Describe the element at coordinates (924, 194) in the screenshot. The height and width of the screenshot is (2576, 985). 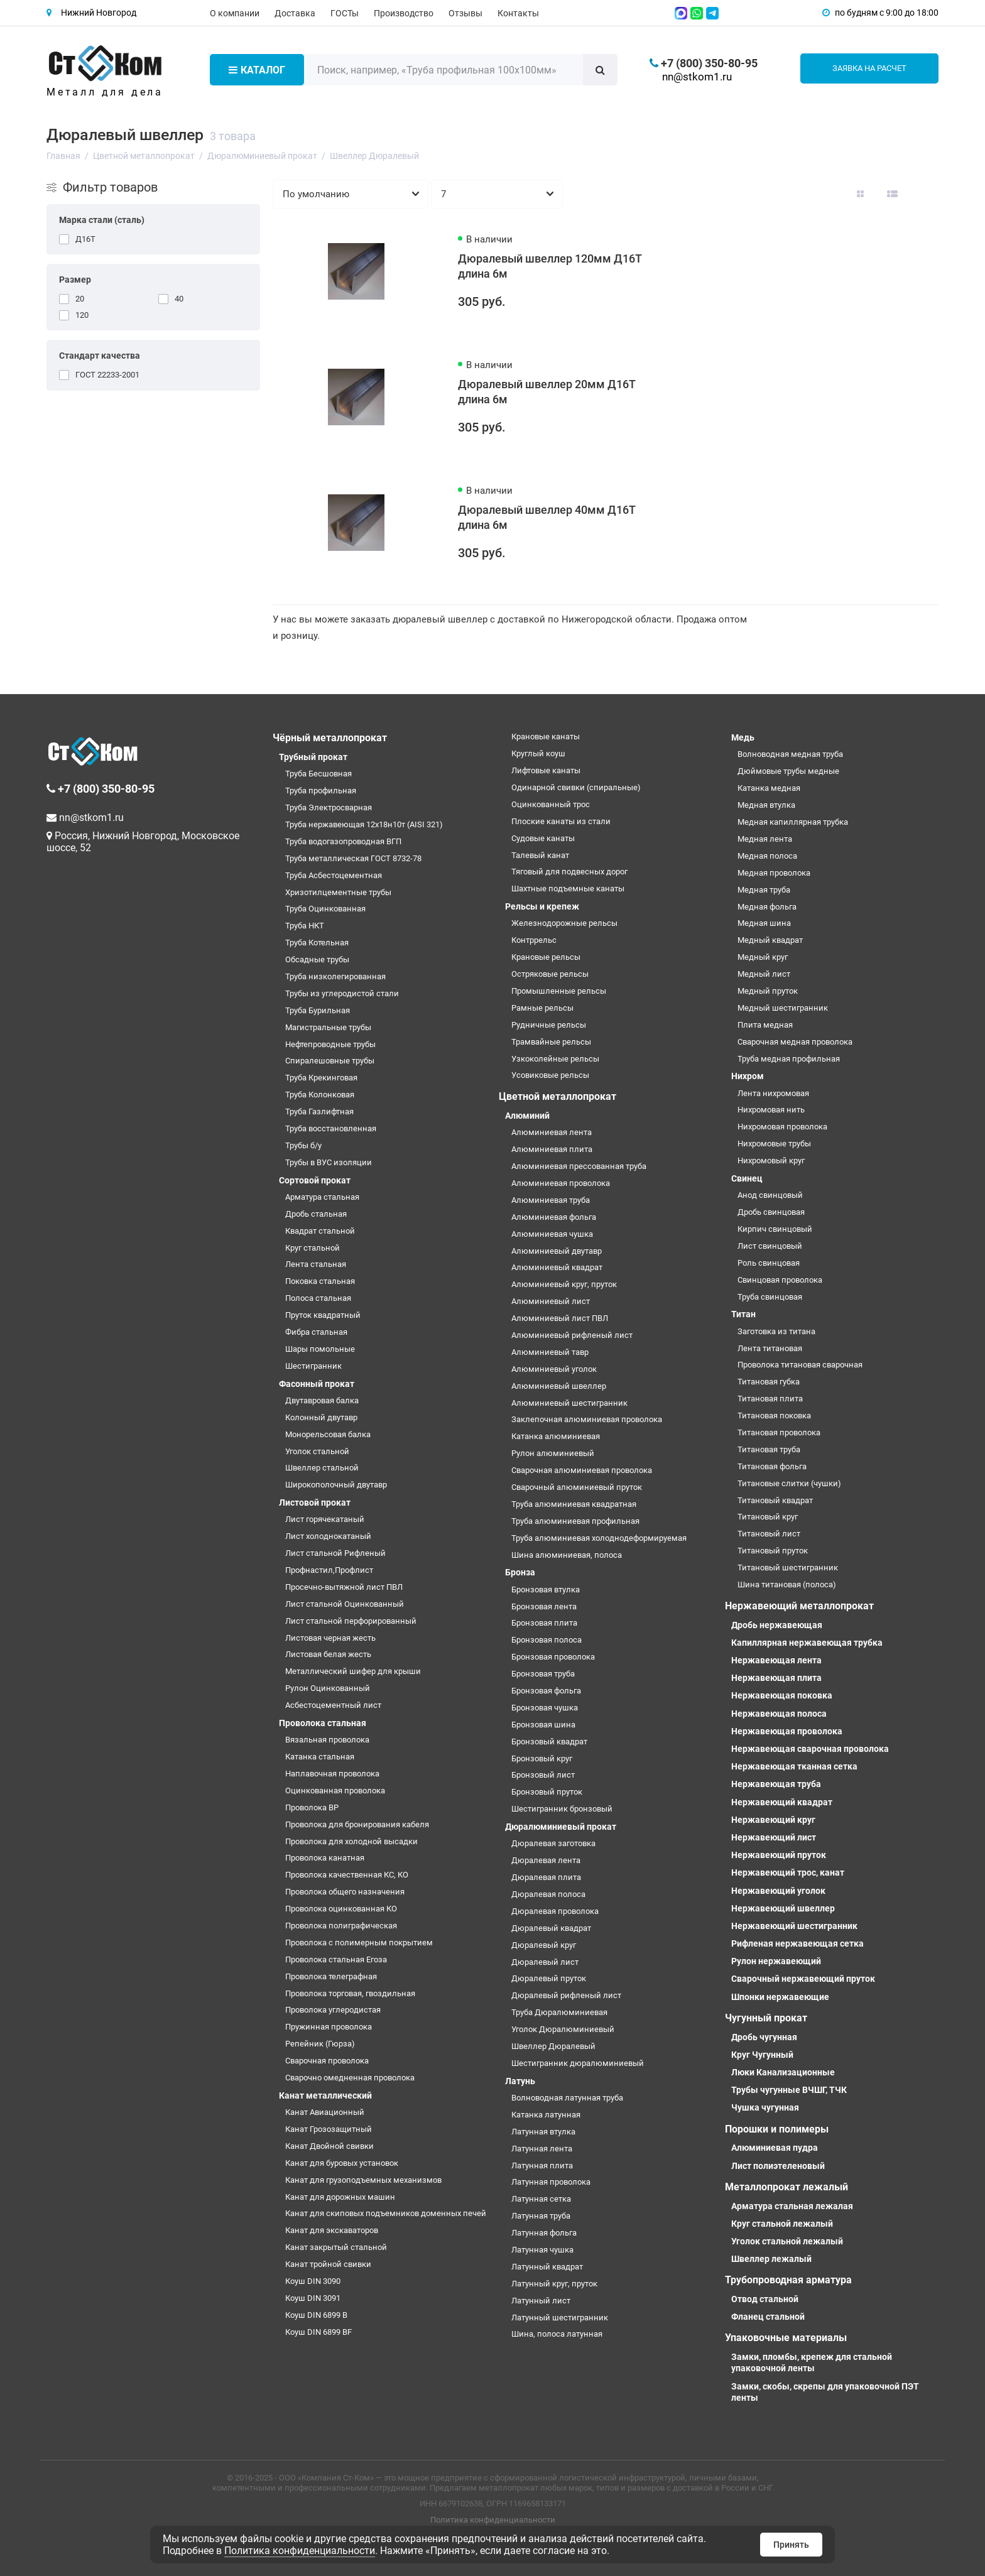
I see `[Вид каталога таблица]` at that location.